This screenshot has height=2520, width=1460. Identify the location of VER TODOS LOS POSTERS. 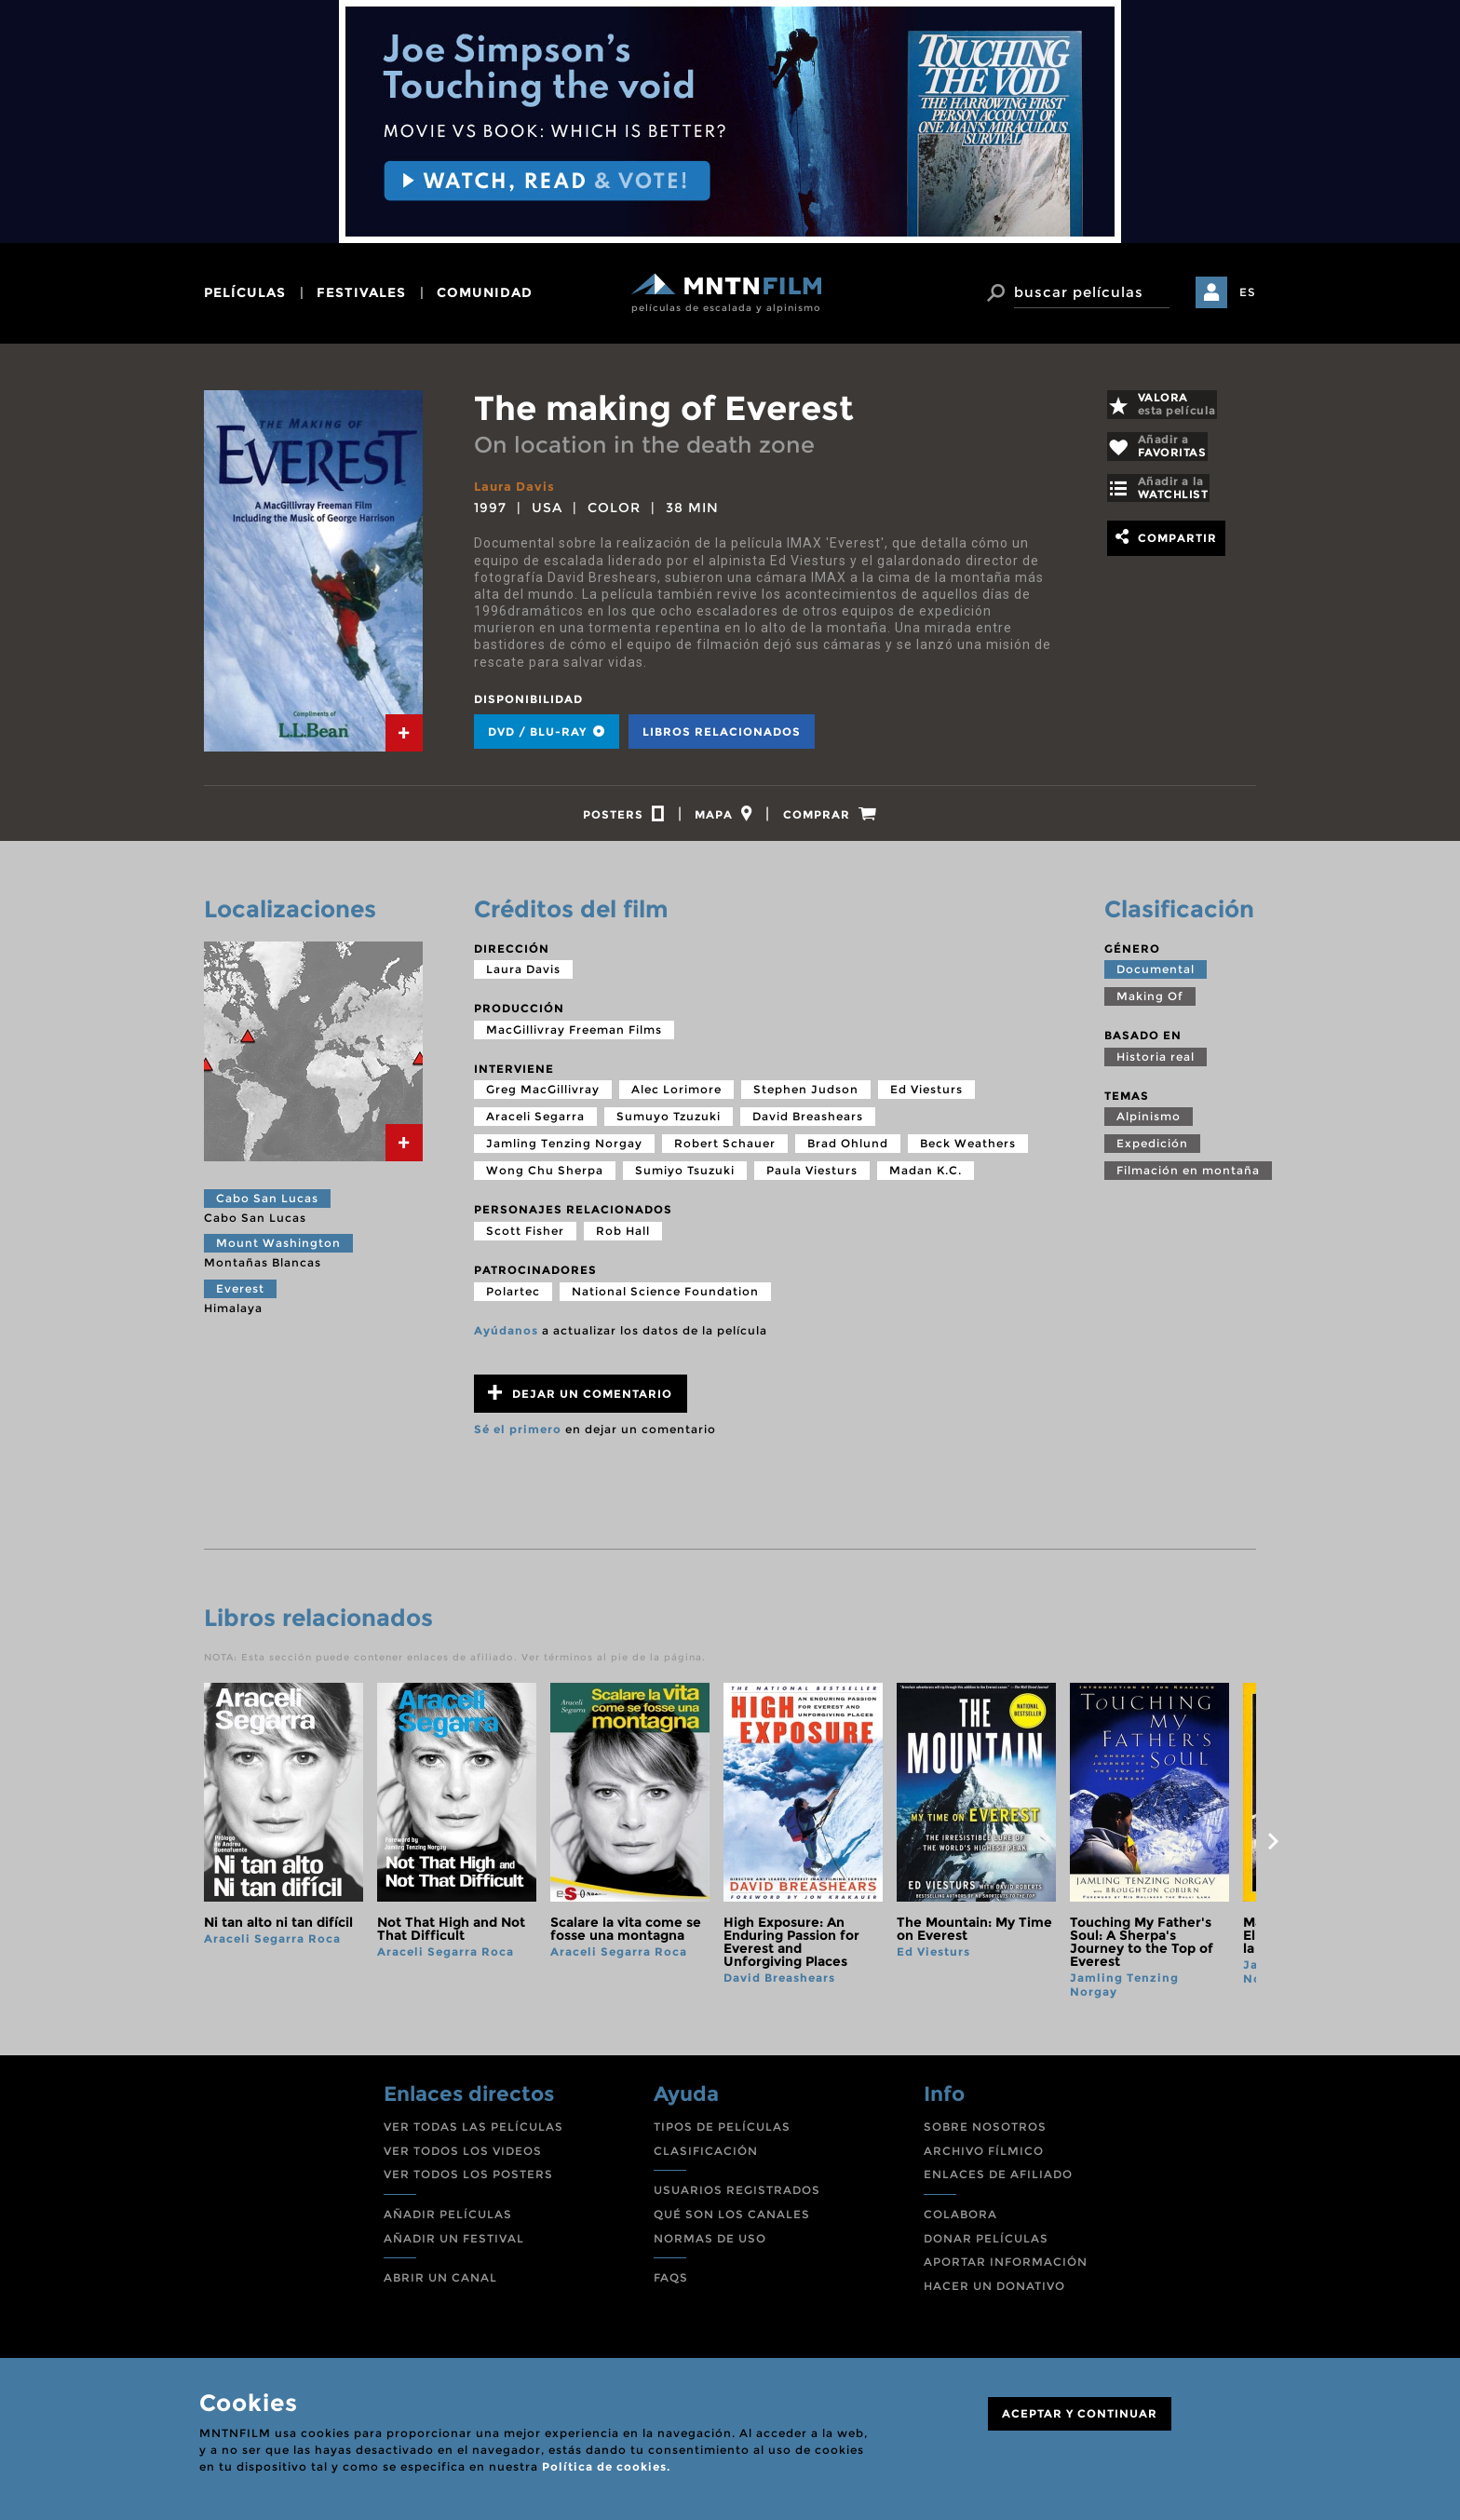
(468, 2182).